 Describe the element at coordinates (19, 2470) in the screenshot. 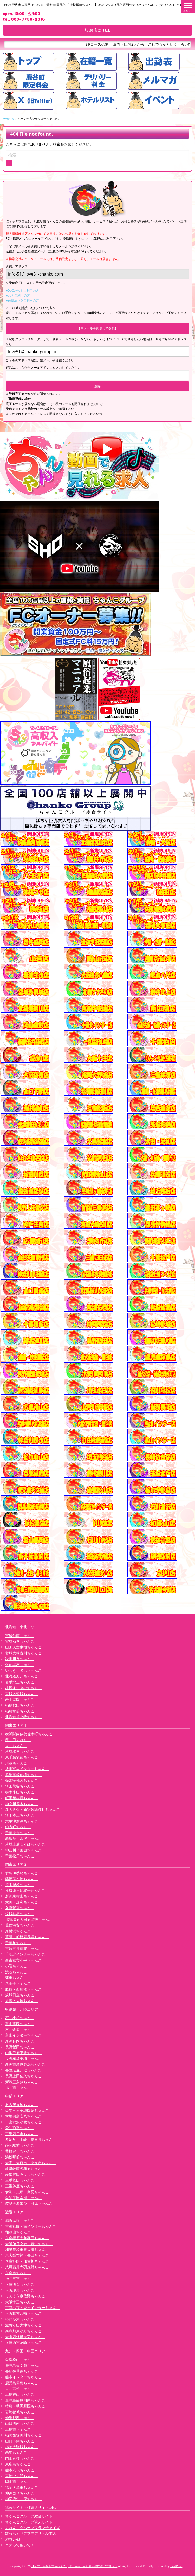

I see `熊本八代ちゃんこ` at that location.